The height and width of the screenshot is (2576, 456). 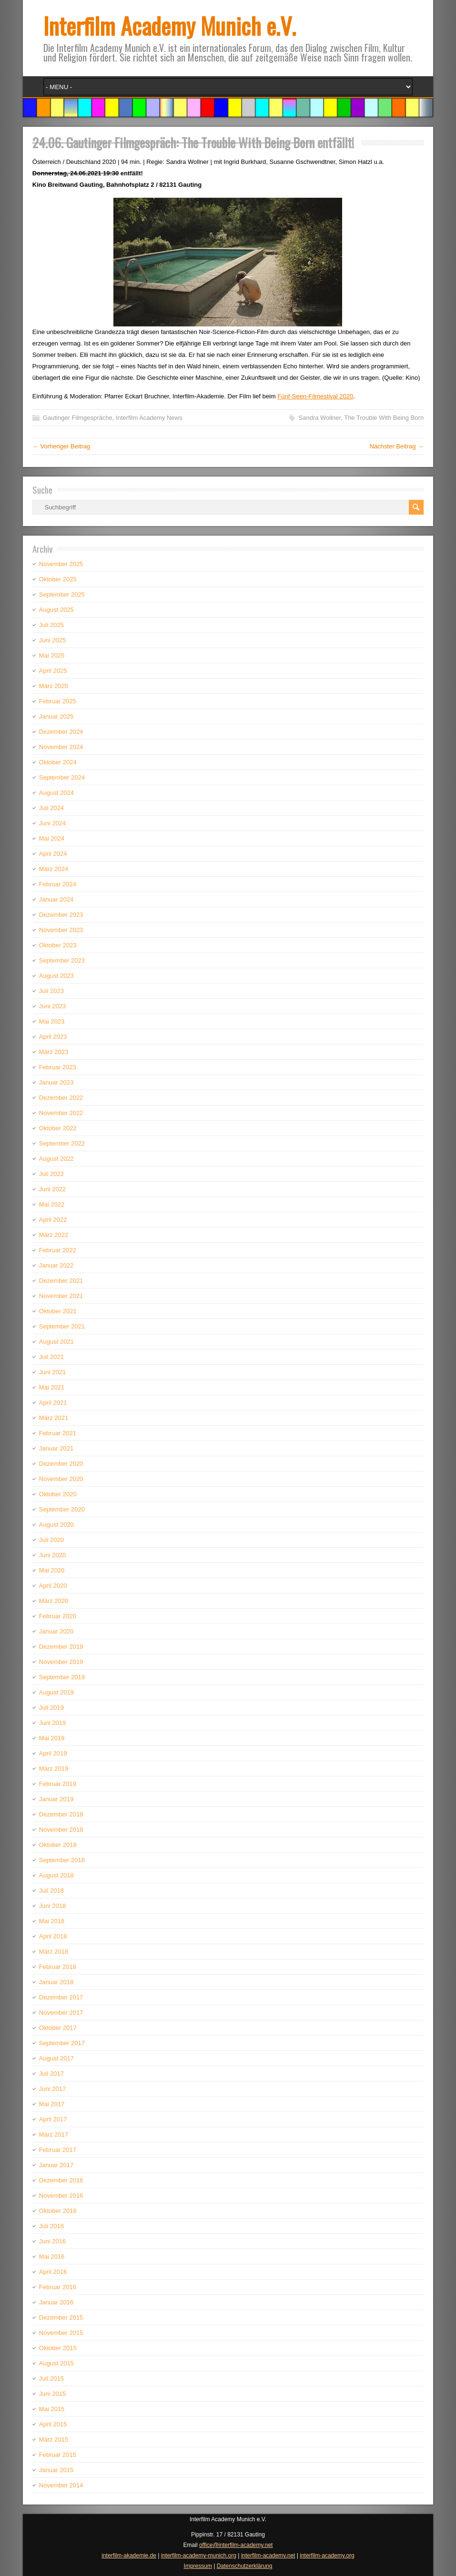 What do you see at coordinates (61, 1646) in the screenshot?
I see `Dezember 2019` at bounding box center [61, 1646].